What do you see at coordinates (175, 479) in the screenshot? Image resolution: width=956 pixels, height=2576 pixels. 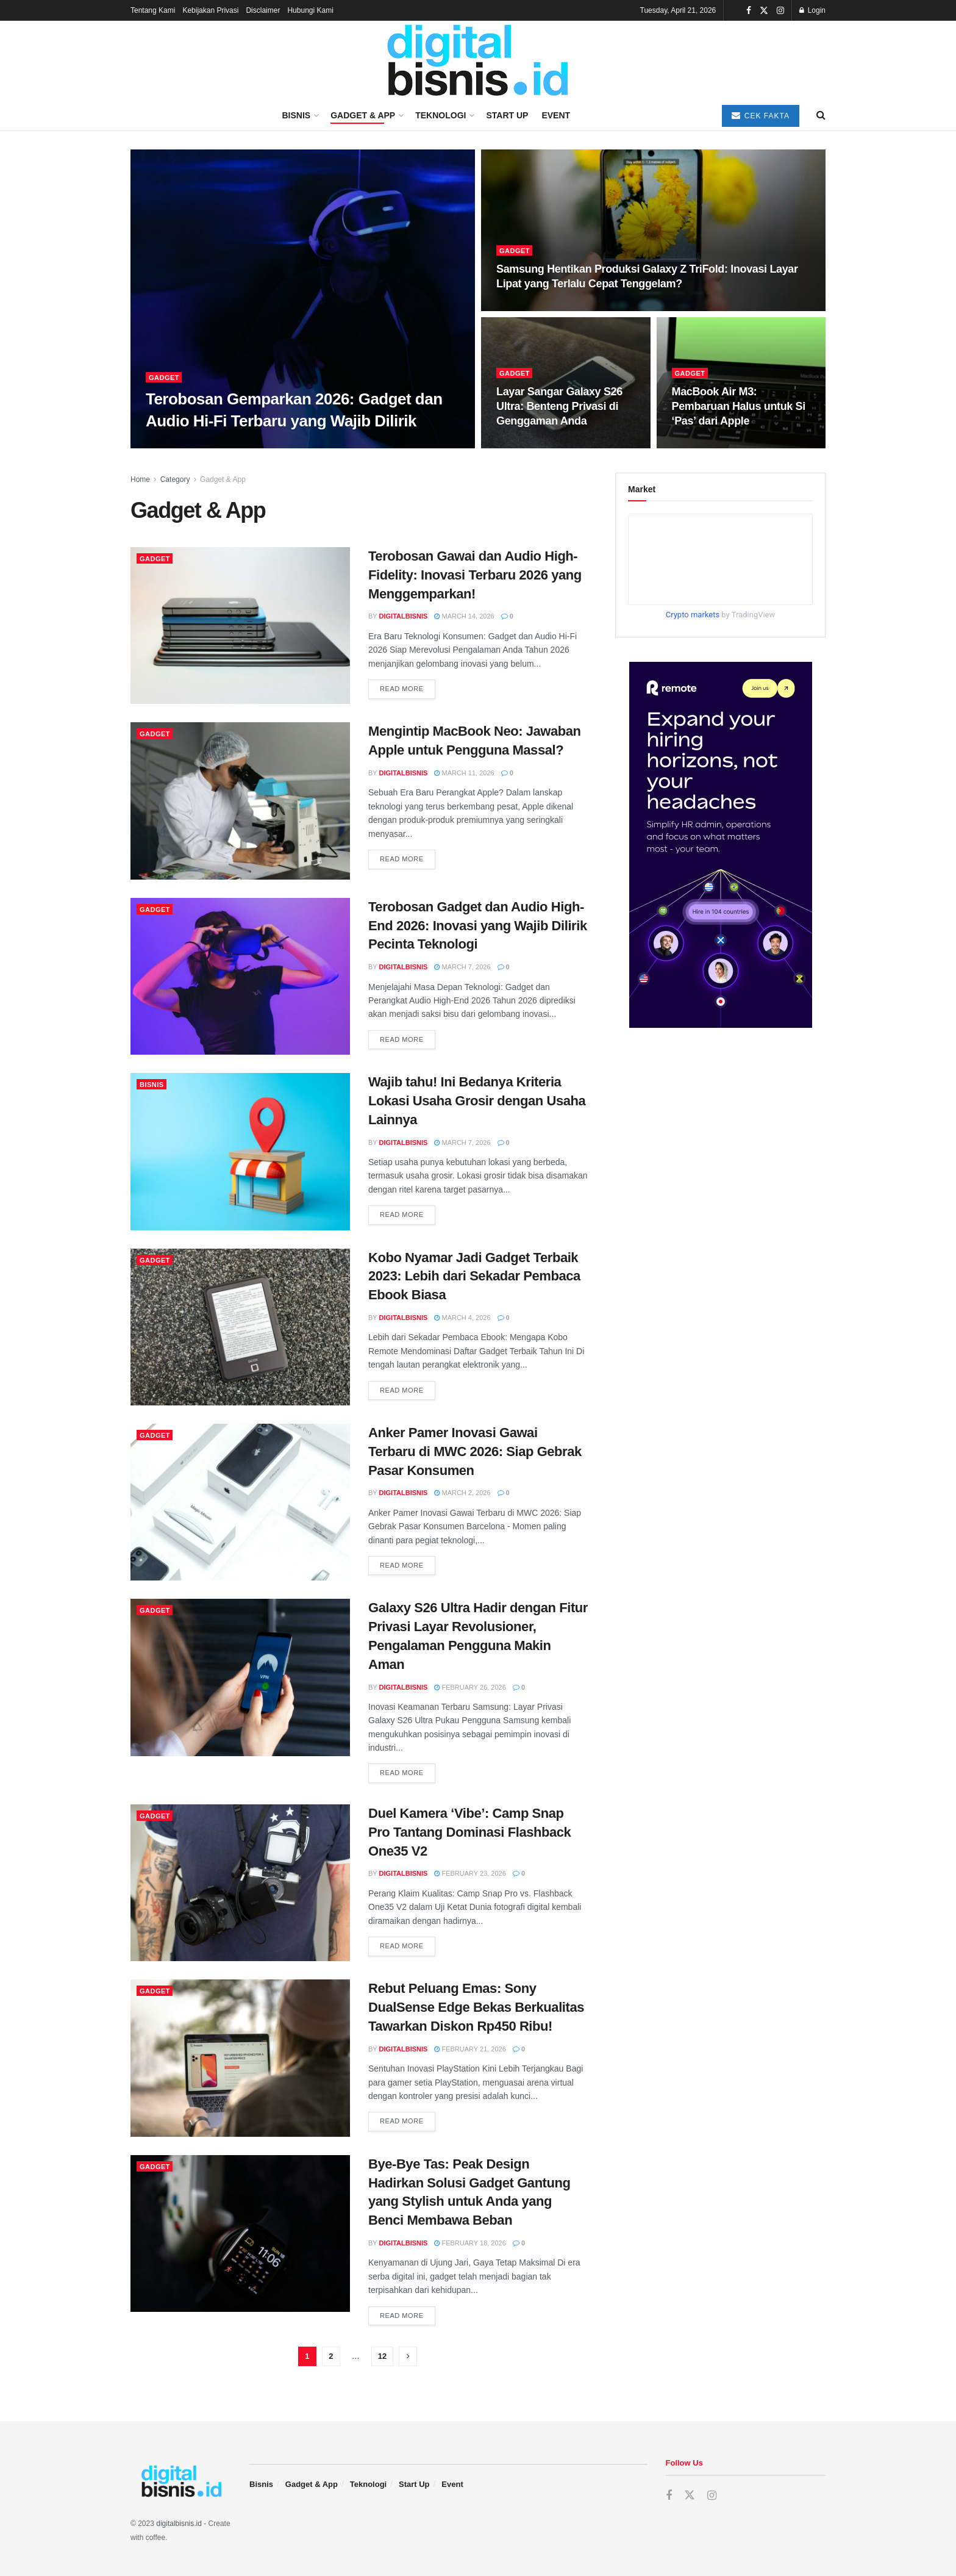 I see `Category` at bounding box center [175, 479].